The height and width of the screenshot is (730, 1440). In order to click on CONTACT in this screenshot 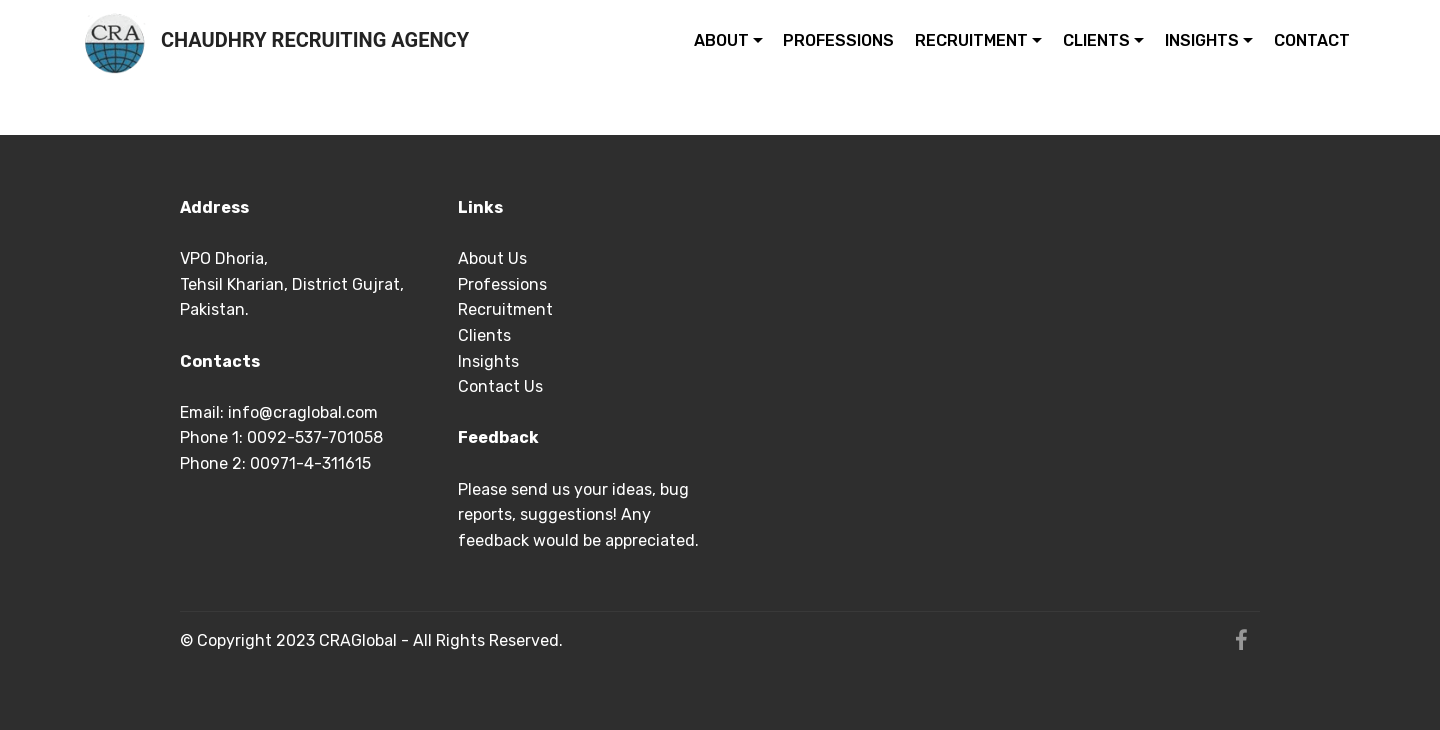, I will do `click(1312, 40)`.